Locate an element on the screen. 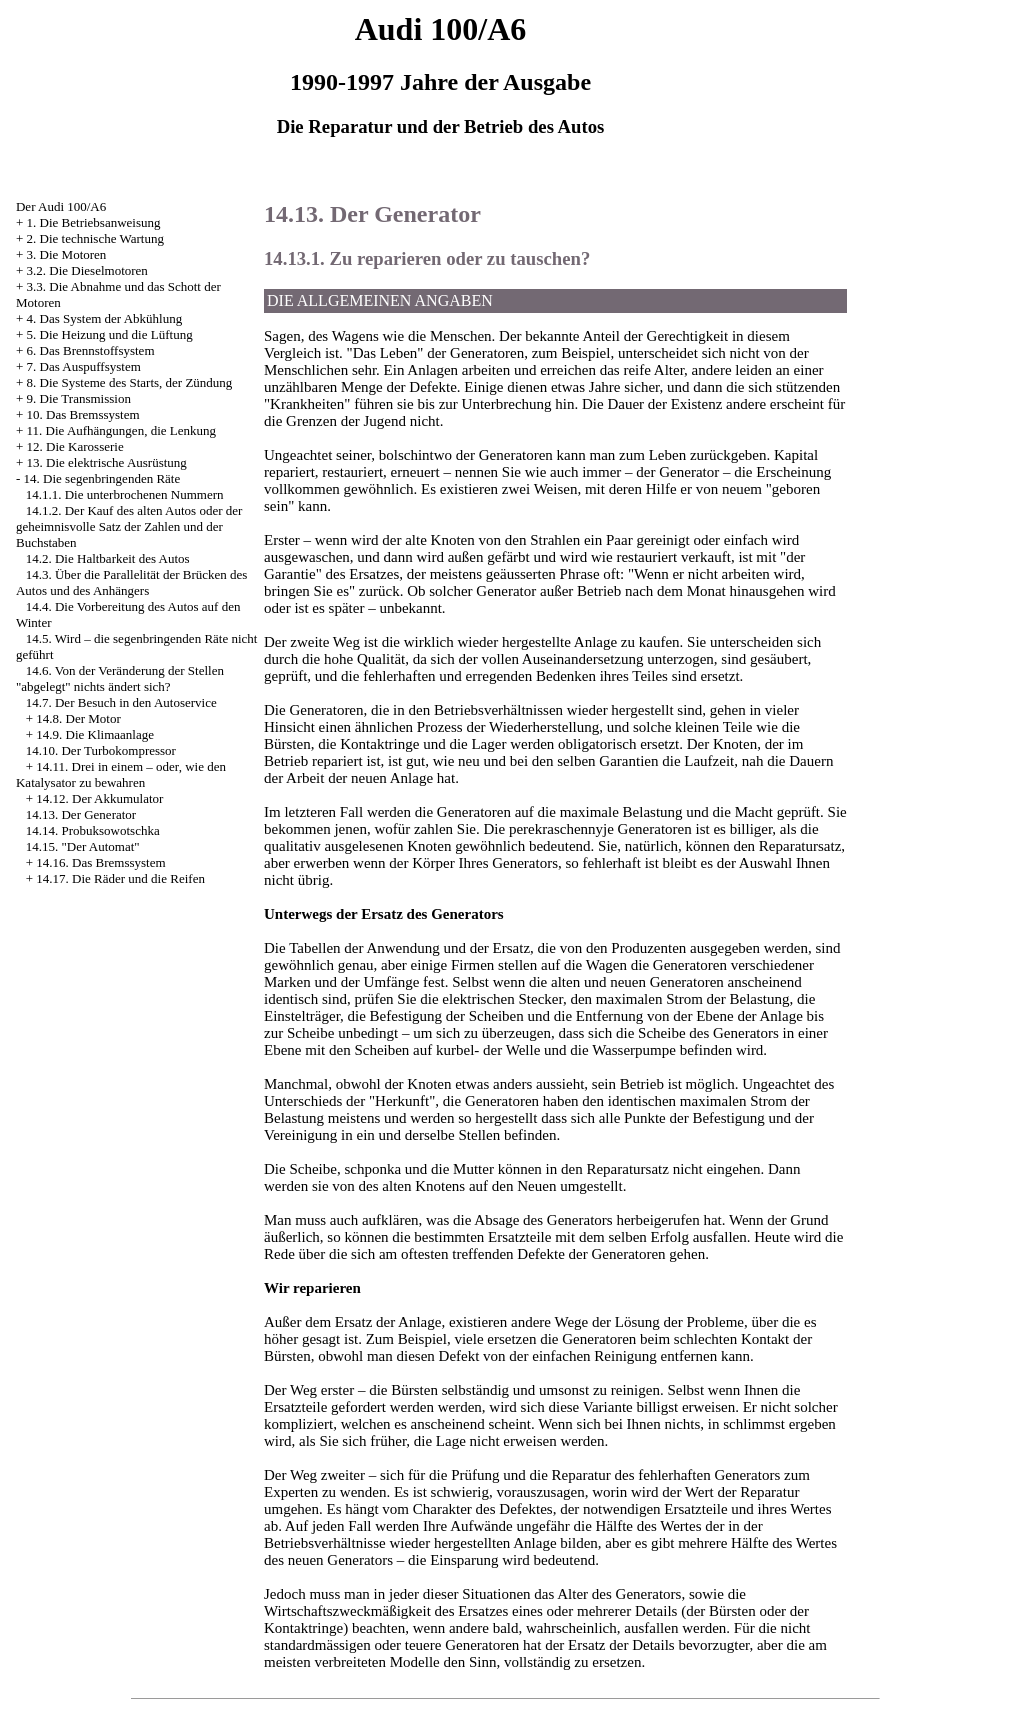  11. Die Aufhängungen, die Lenkung is located at coordinates (121, 430).